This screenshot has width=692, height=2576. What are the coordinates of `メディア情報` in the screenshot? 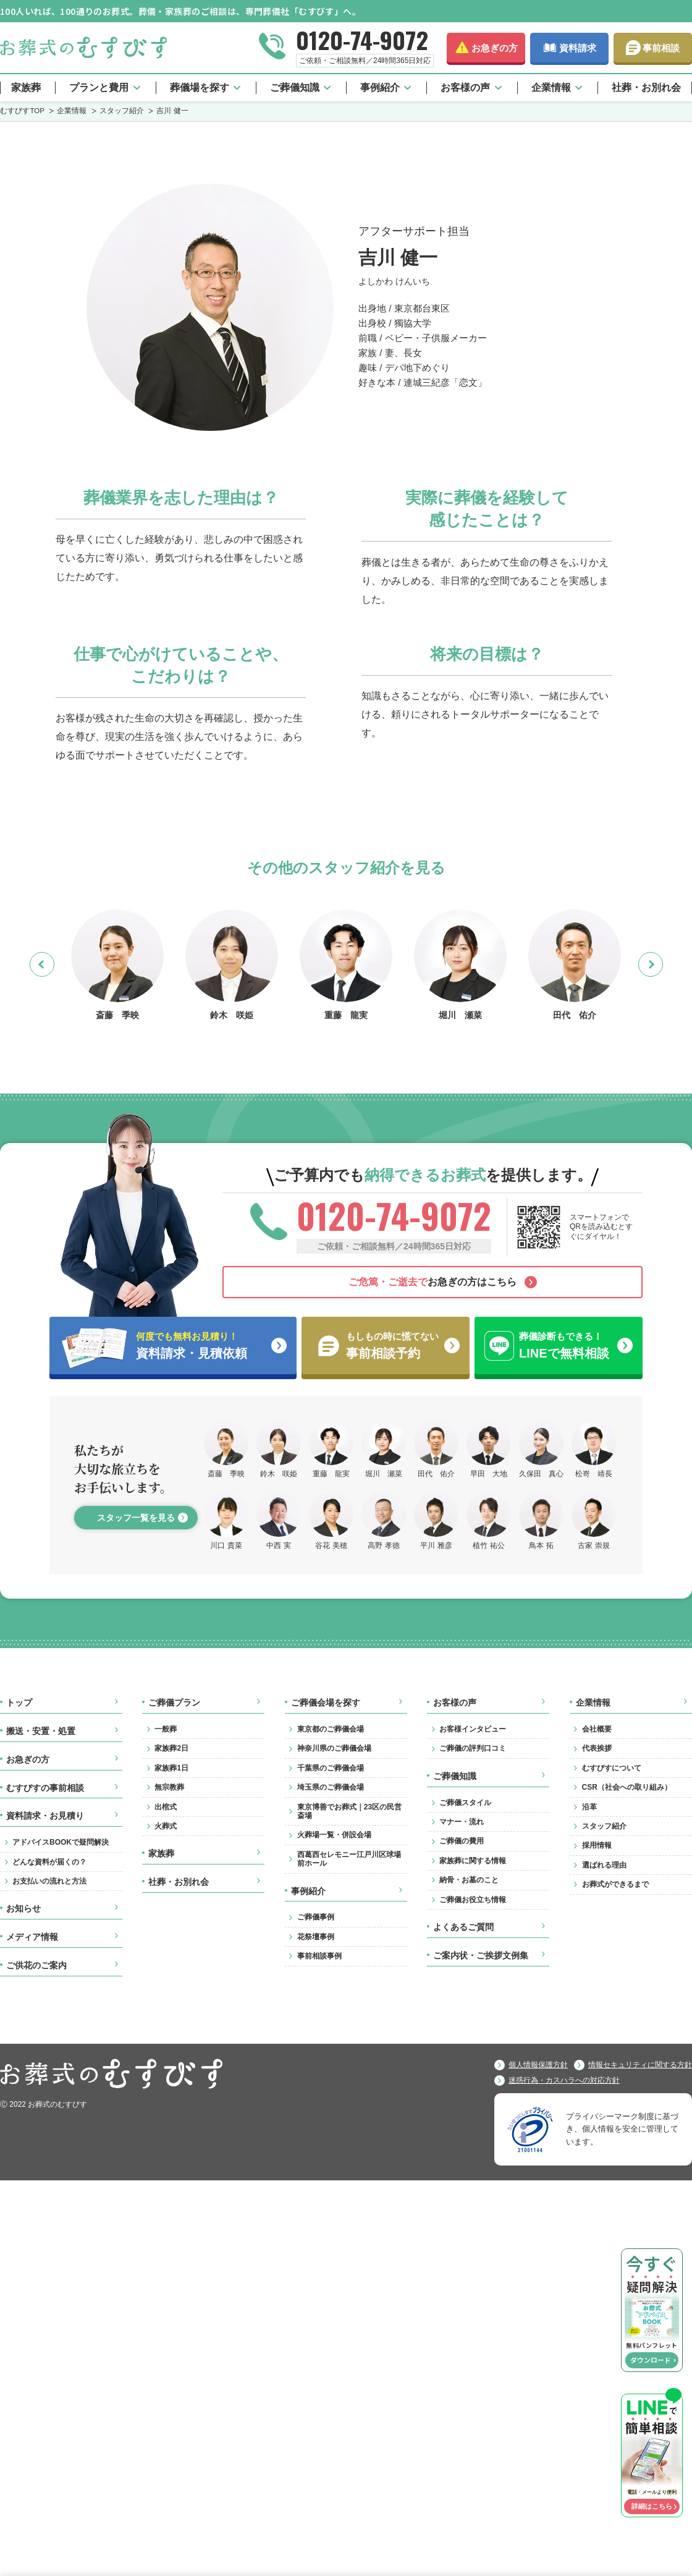 It's located at (32, 1937).